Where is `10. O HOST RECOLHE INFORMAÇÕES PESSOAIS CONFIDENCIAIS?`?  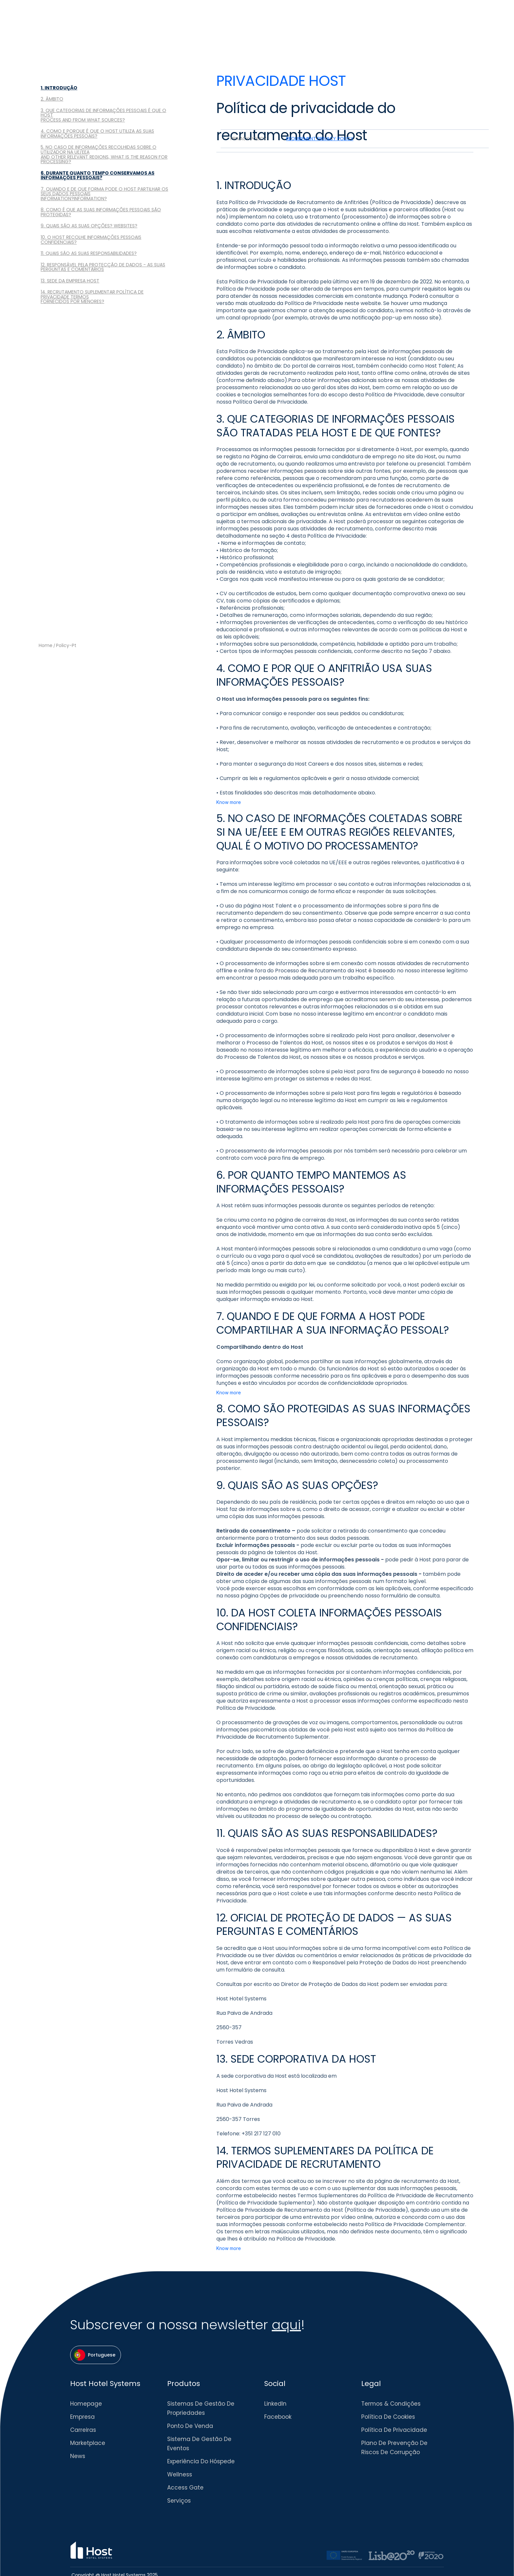
10. O HOST RECOLHE INFORMAÇÕES PESSOAIS CONFIDENCIAIS? is located at coordinates (91, 239).